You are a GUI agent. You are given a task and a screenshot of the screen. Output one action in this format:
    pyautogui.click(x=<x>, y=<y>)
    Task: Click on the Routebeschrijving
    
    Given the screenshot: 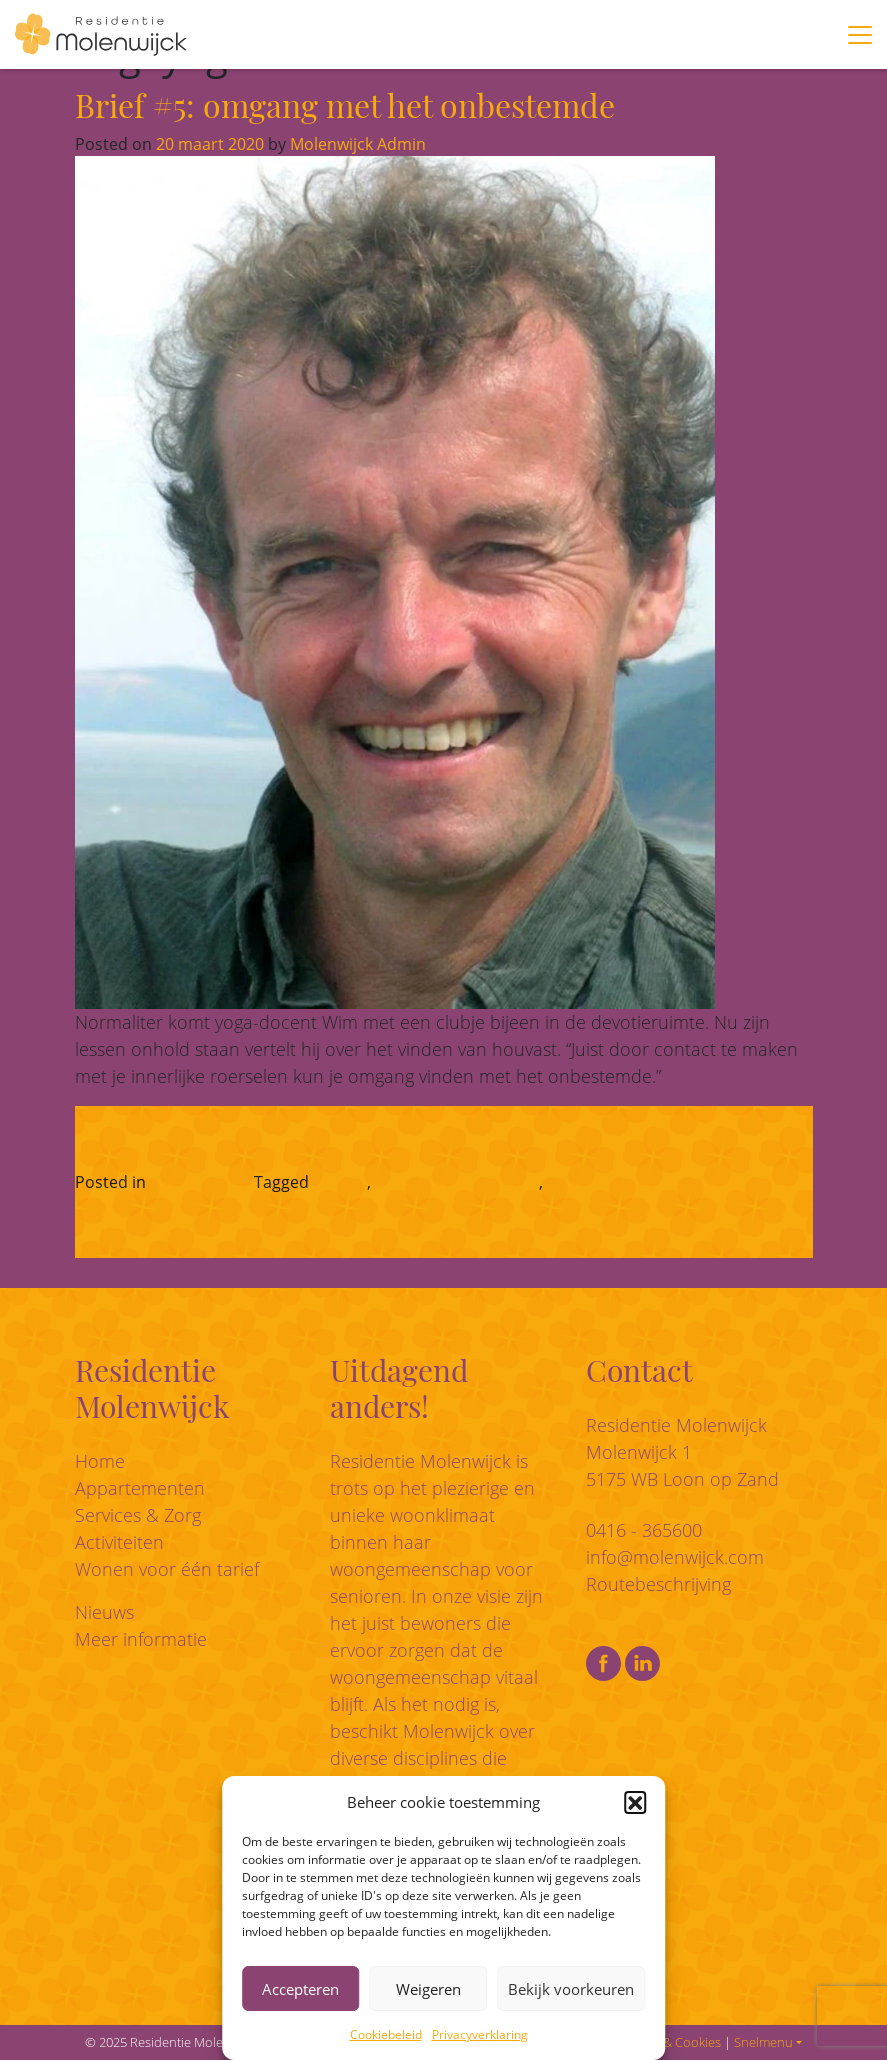 What is the action you would take?
    pyautogui.click(x=658, y=1584)
    